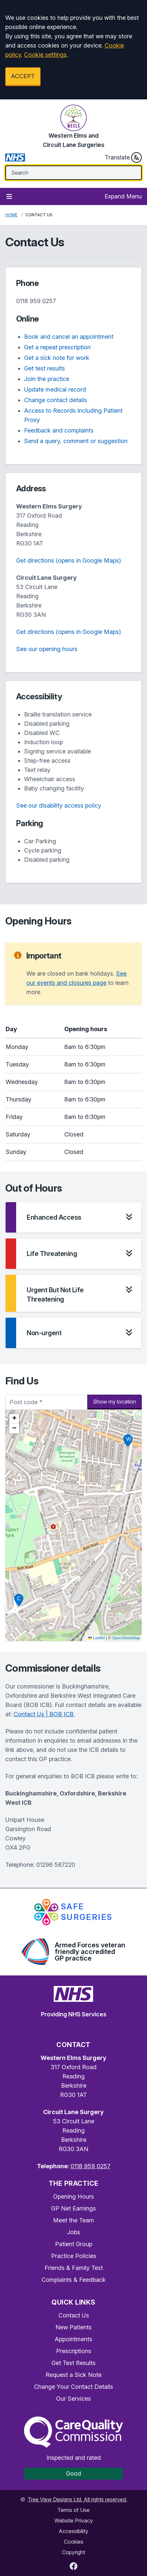 This screenshot has height=2576, width=147. Describe the element at coordinates (68, 560) in the screenshot. I see `Get directions (opens in Google Maps)` at that location.